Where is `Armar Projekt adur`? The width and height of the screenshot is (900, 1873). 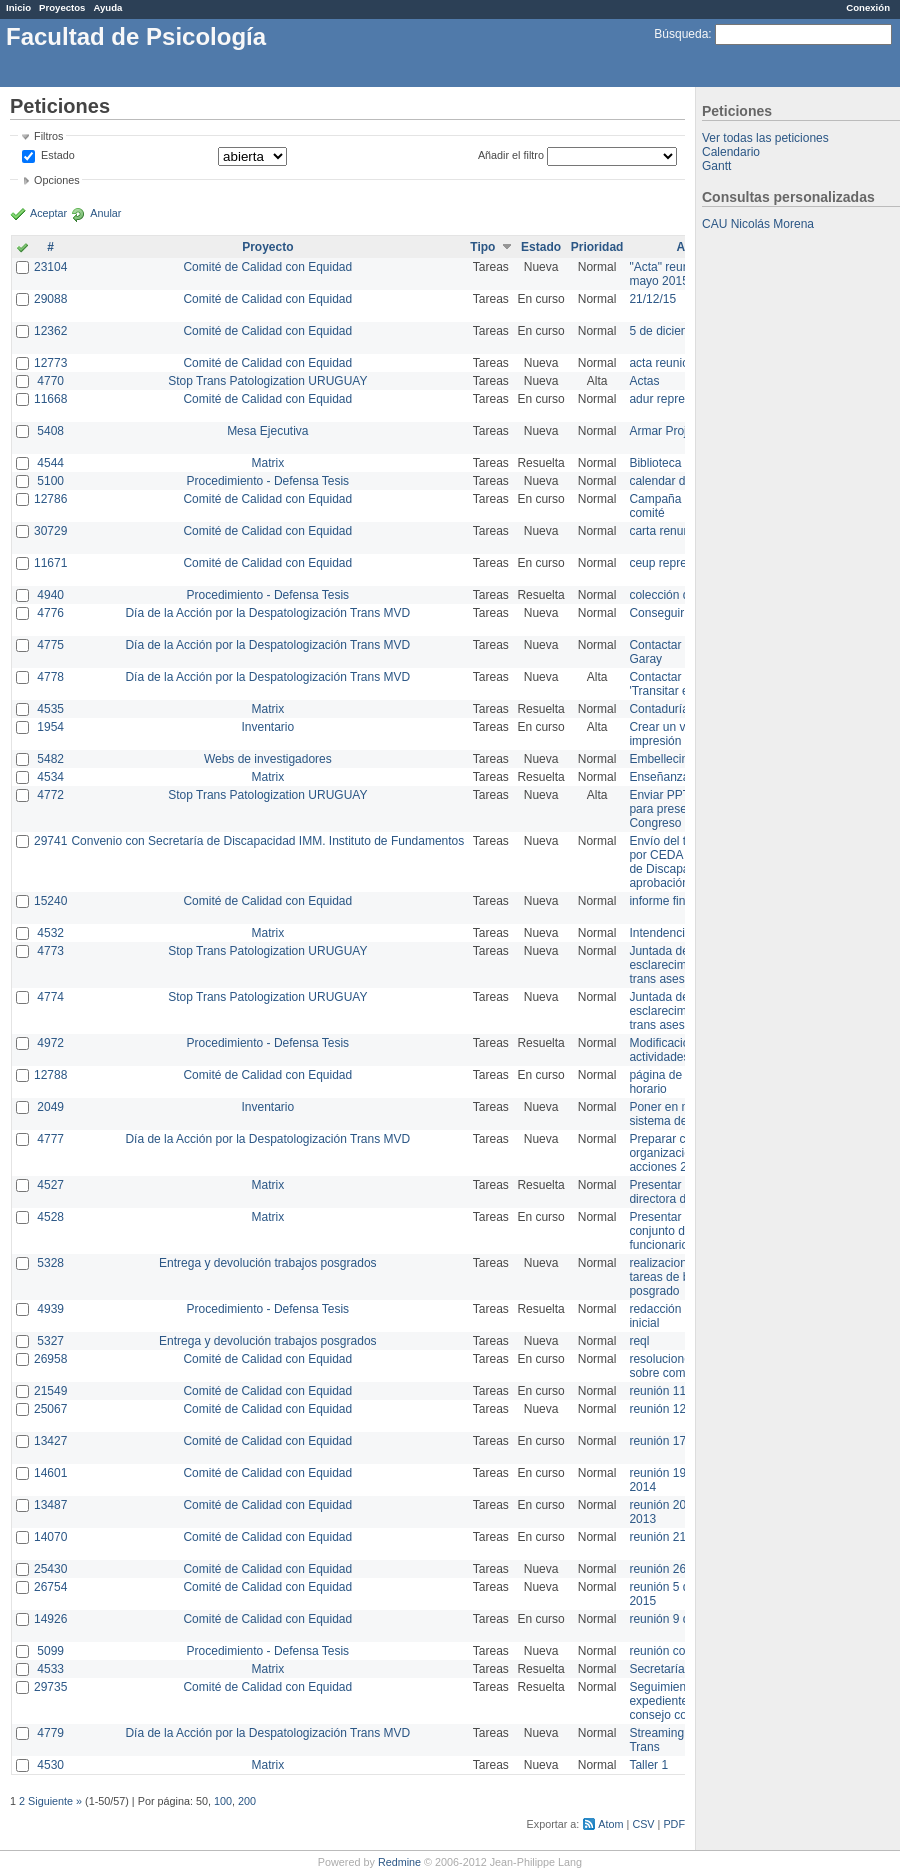
Armar Projekt adur is located at coordinates (679, 431).